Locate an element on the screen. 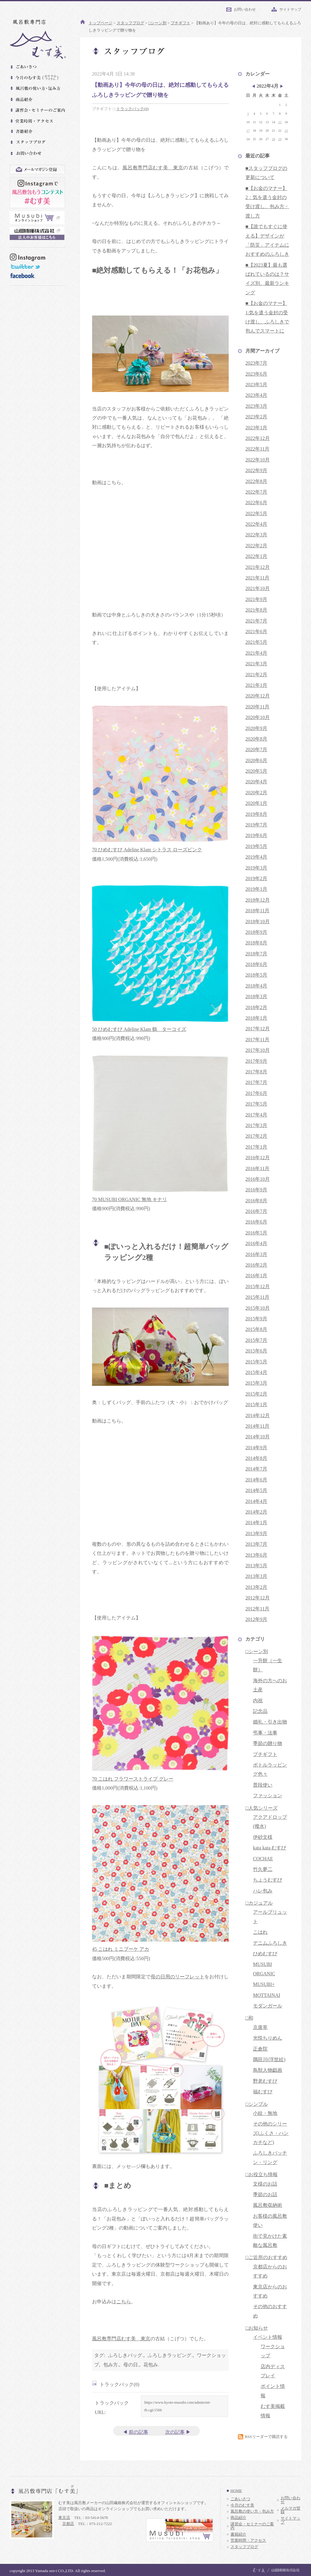 Image resolution: width=311 pixels, height=2576 pixels. ちょうむすび is located at coordinates (267, 1879).